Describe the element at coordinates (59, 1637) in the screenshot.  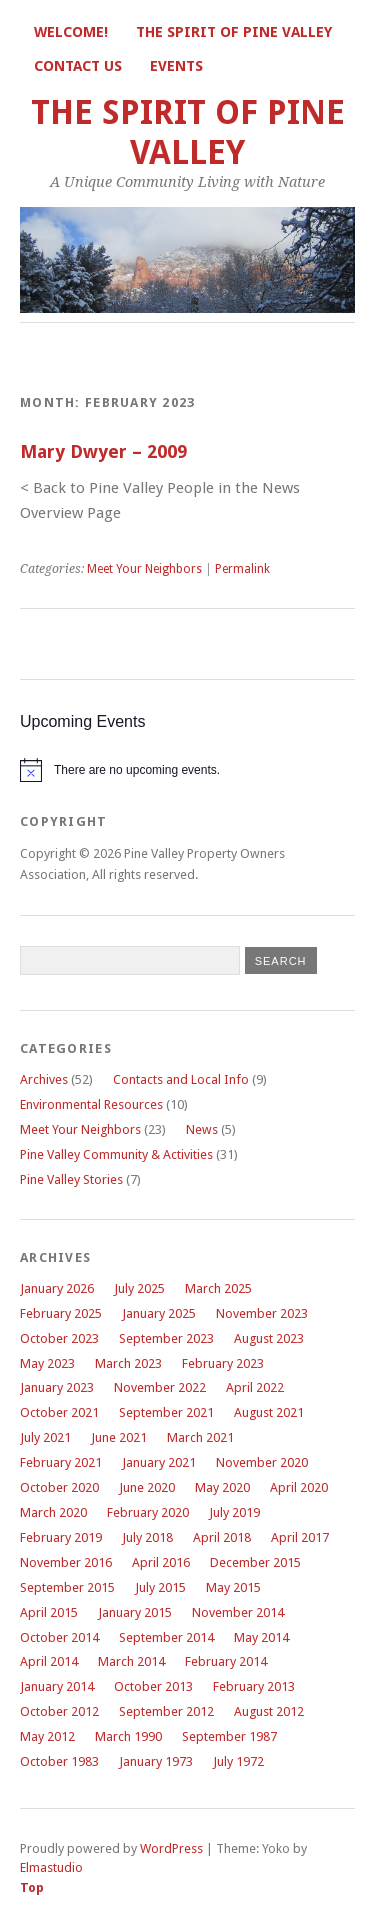
I see `October 2014` at that location.